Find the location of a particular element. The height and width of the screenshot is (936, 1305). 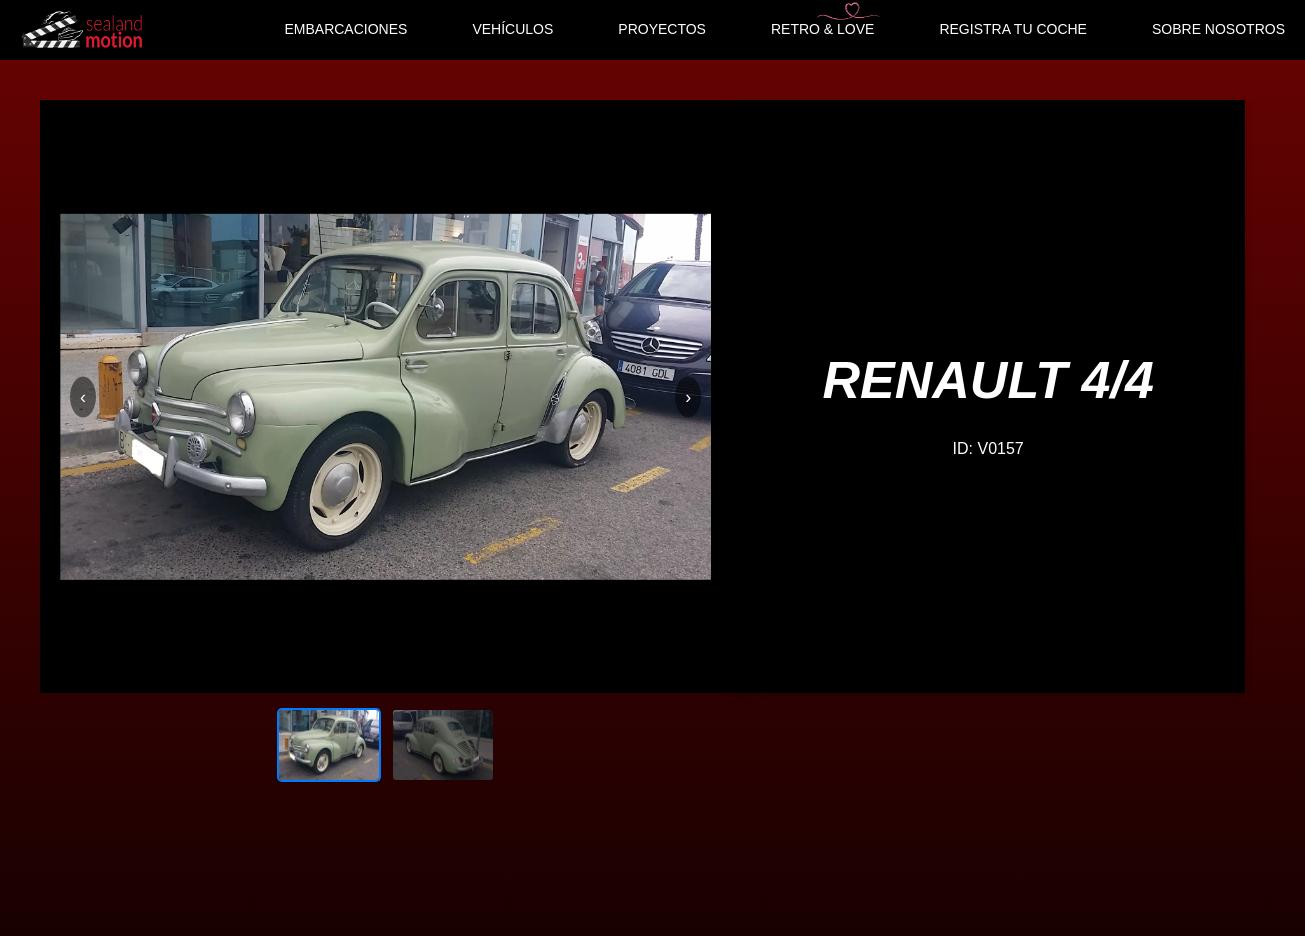

PROYECTOS is located at coordinates (662, 29).